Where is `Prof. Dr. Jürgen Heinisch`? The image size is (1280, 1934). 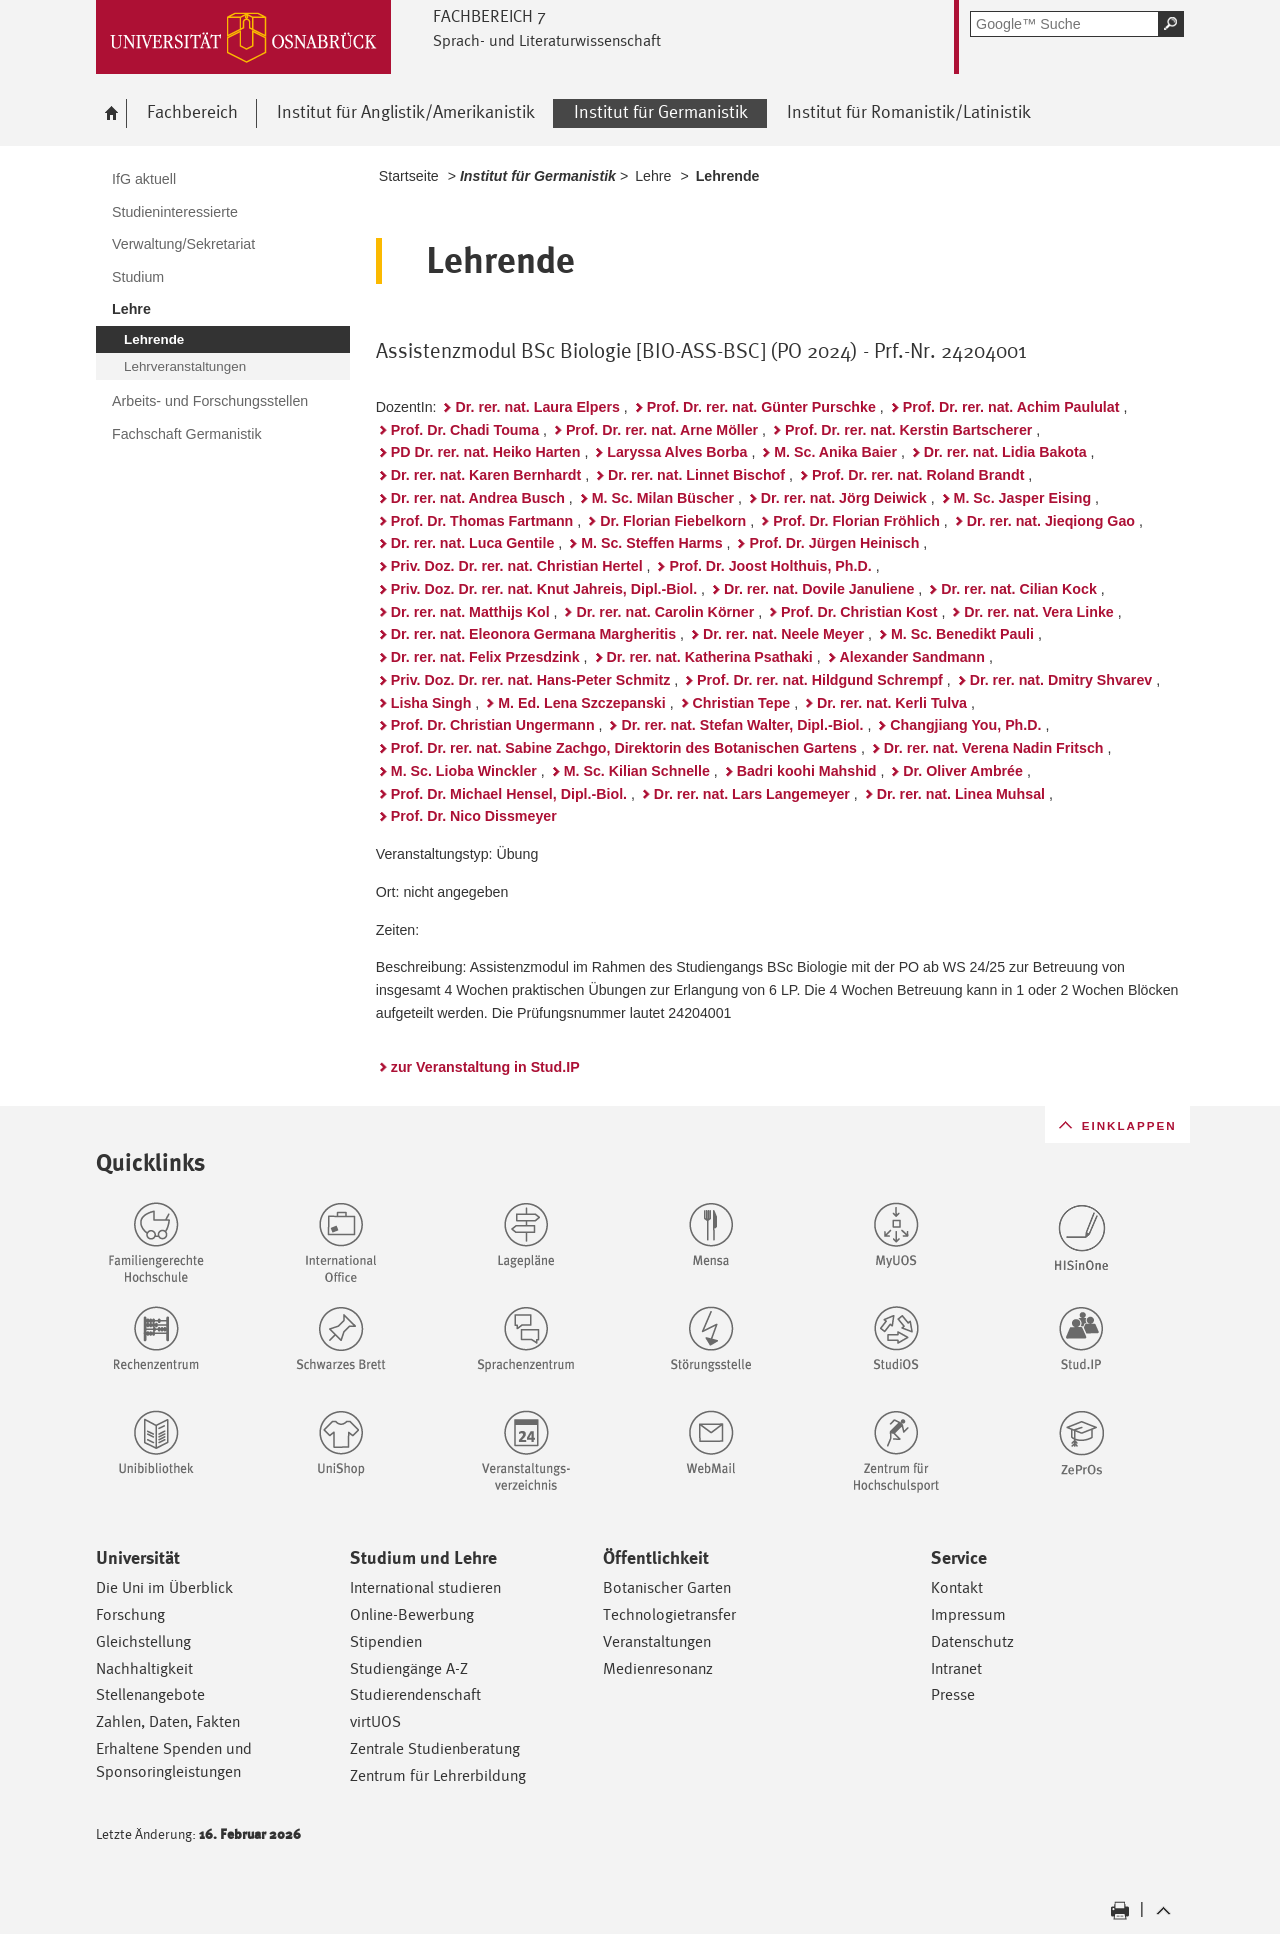
Prof. Dr. Jürgen Heinisch is located at coordinates (834, 543).